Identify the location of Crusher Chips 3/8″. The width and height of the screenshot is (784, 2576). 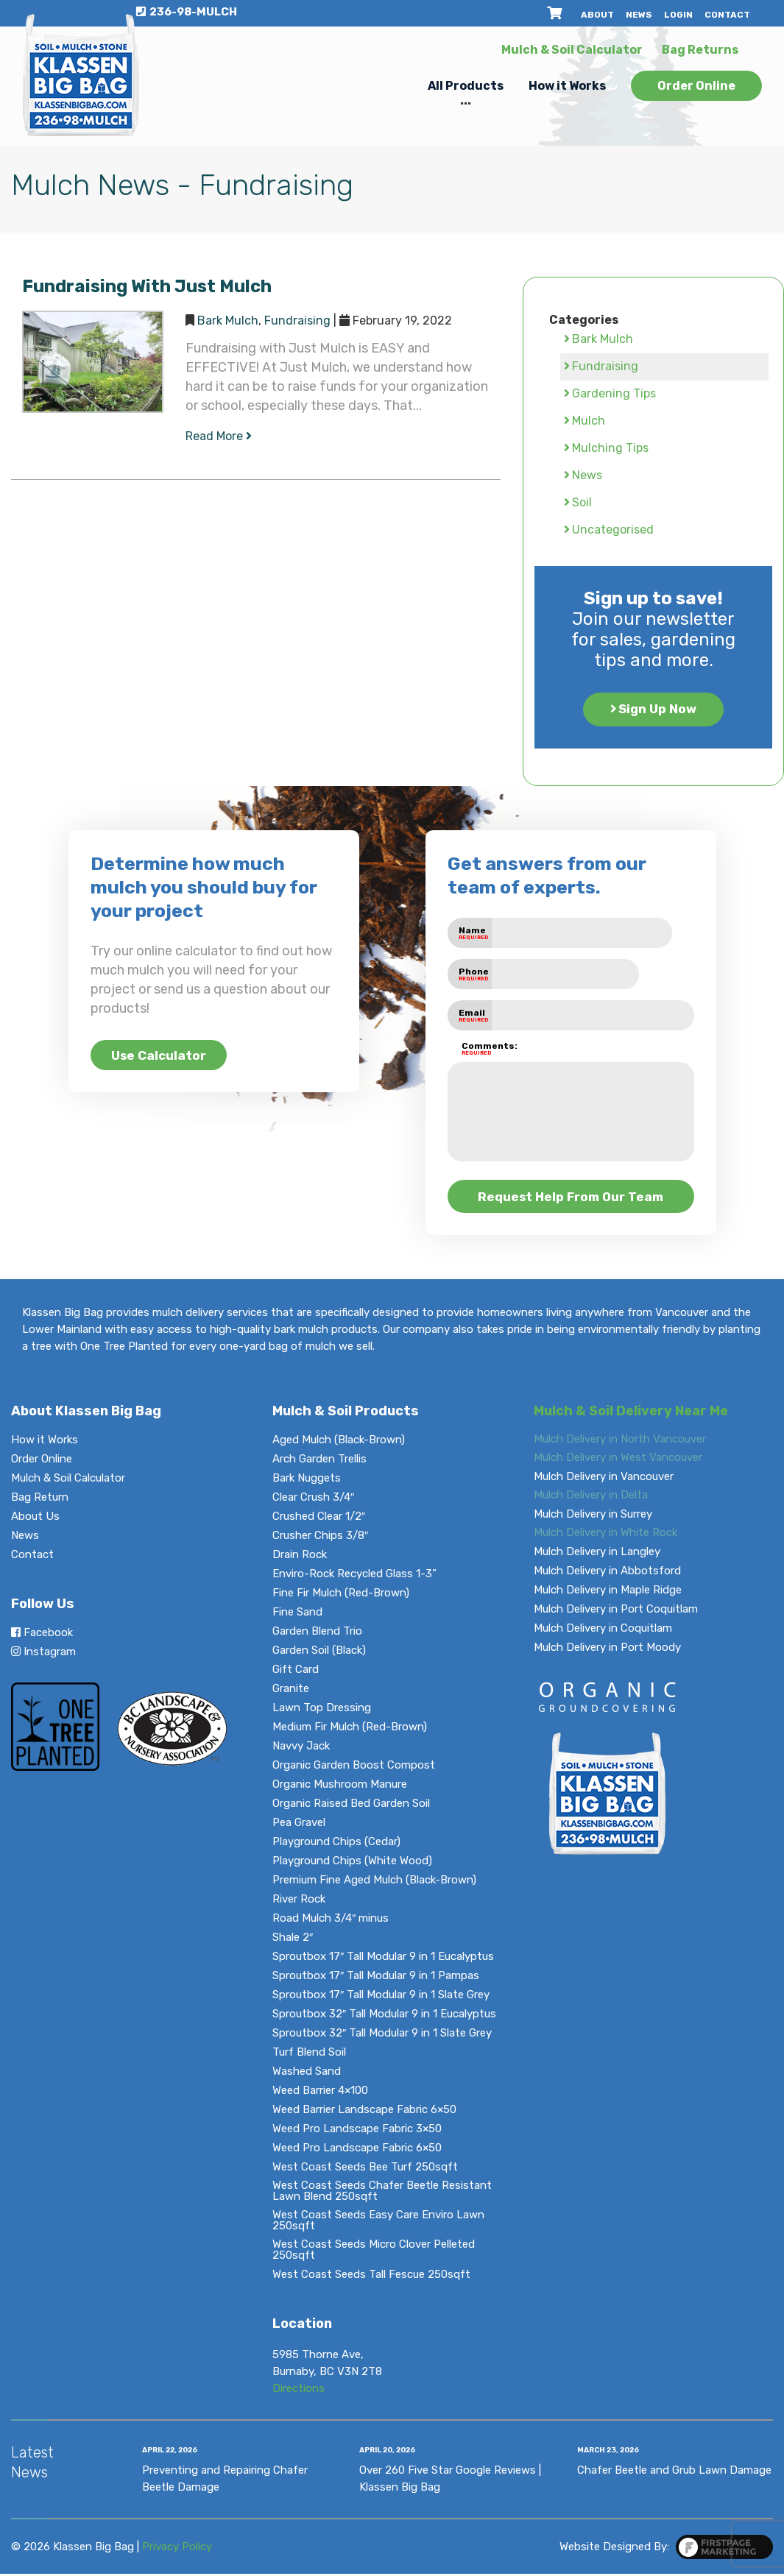
(320, 1537).